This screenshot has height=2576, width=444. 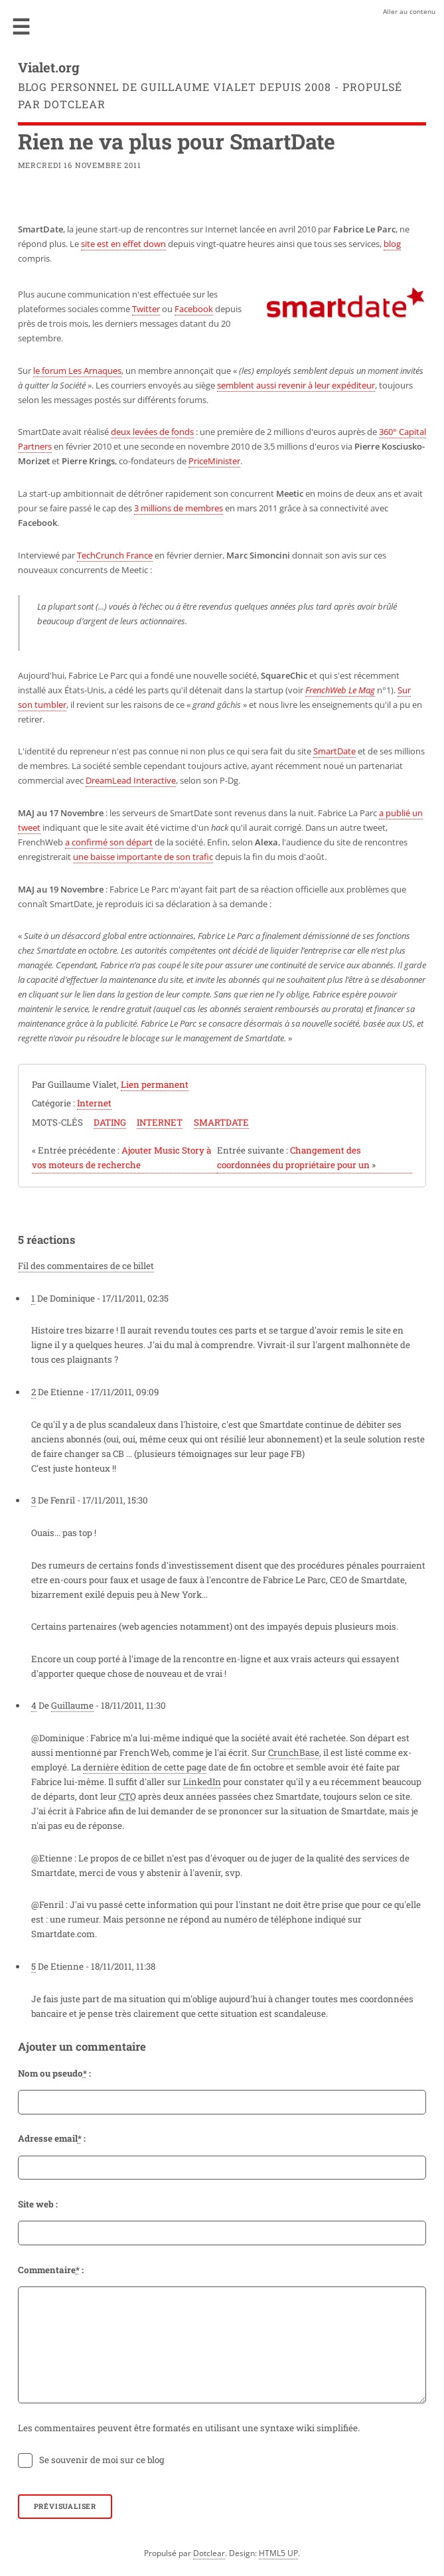 What do you see at coordinates (202, 1782) in the screenshot?
I see `LinkedIn` at bounding box center [202, 1782].